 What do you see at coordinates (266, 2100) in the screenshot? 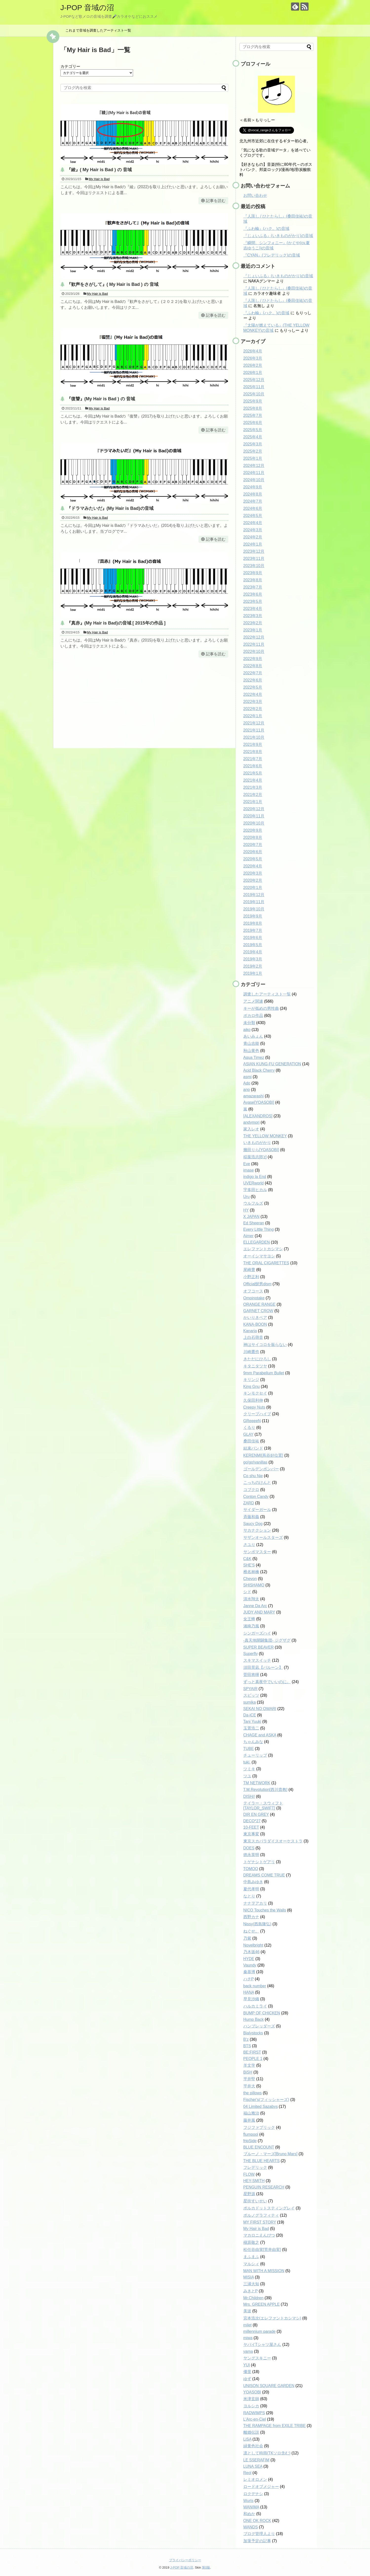
I see `Fischer's(フィッシャーズ)` at bounding box center [266, 2100].